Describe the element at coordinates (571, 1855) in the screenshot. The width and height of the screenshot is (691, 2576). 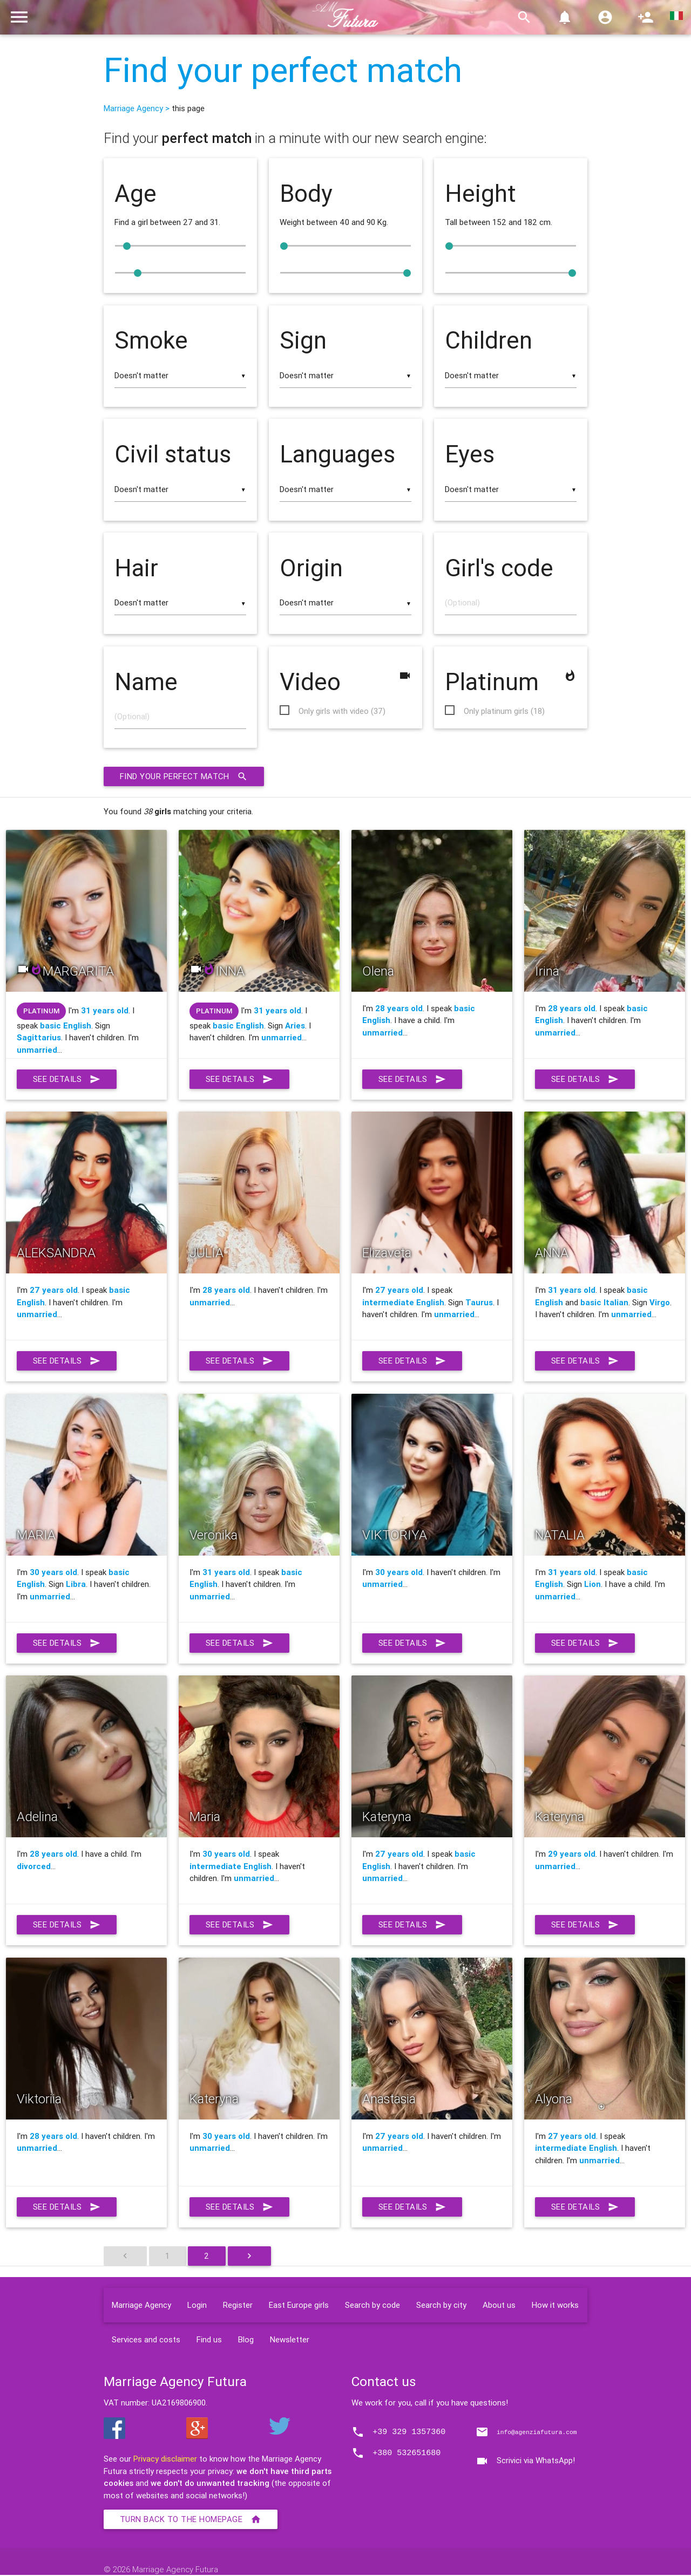
I see `29 years old` at that location.